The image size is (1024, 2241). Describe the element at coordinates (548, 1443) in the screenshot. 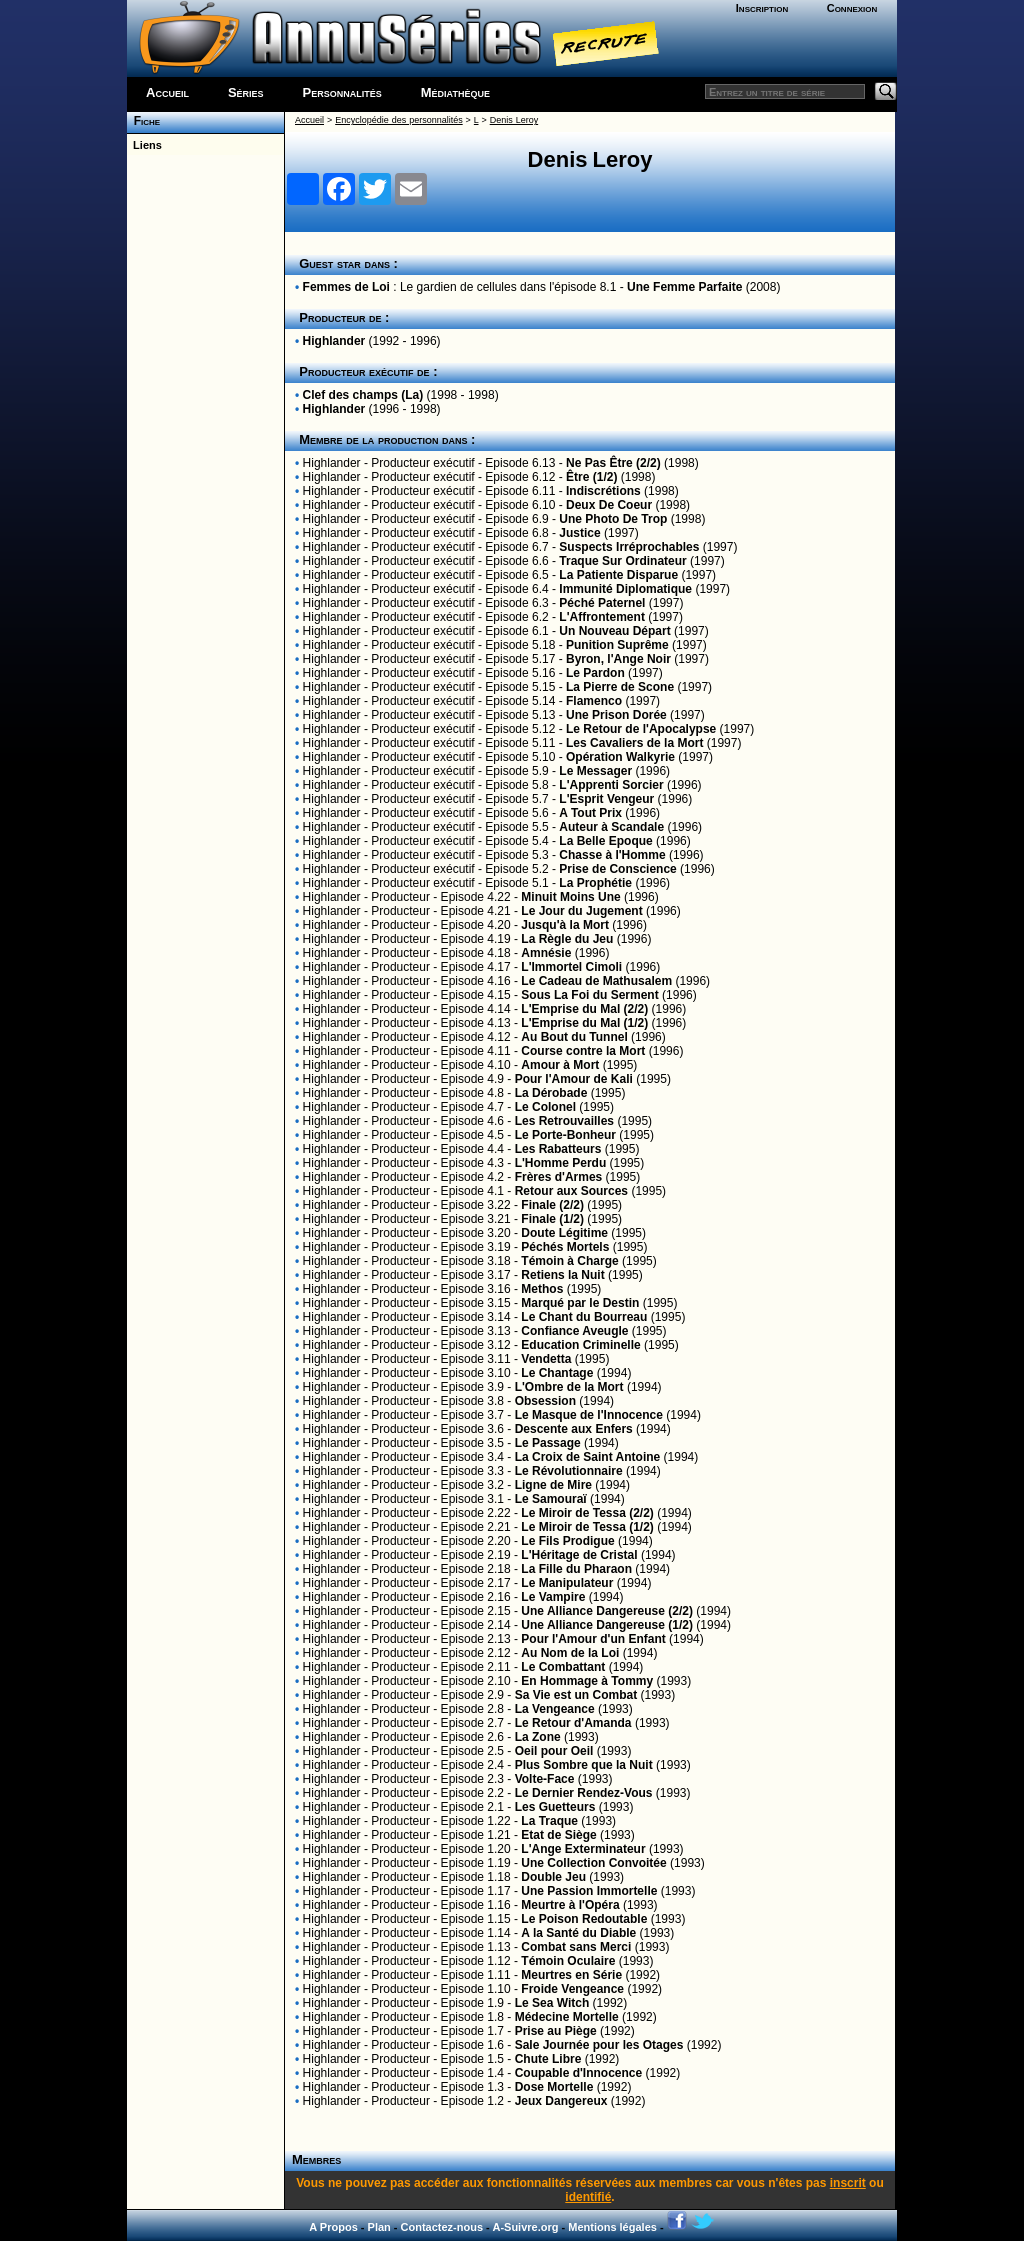

I see `Le Passage` at that location.